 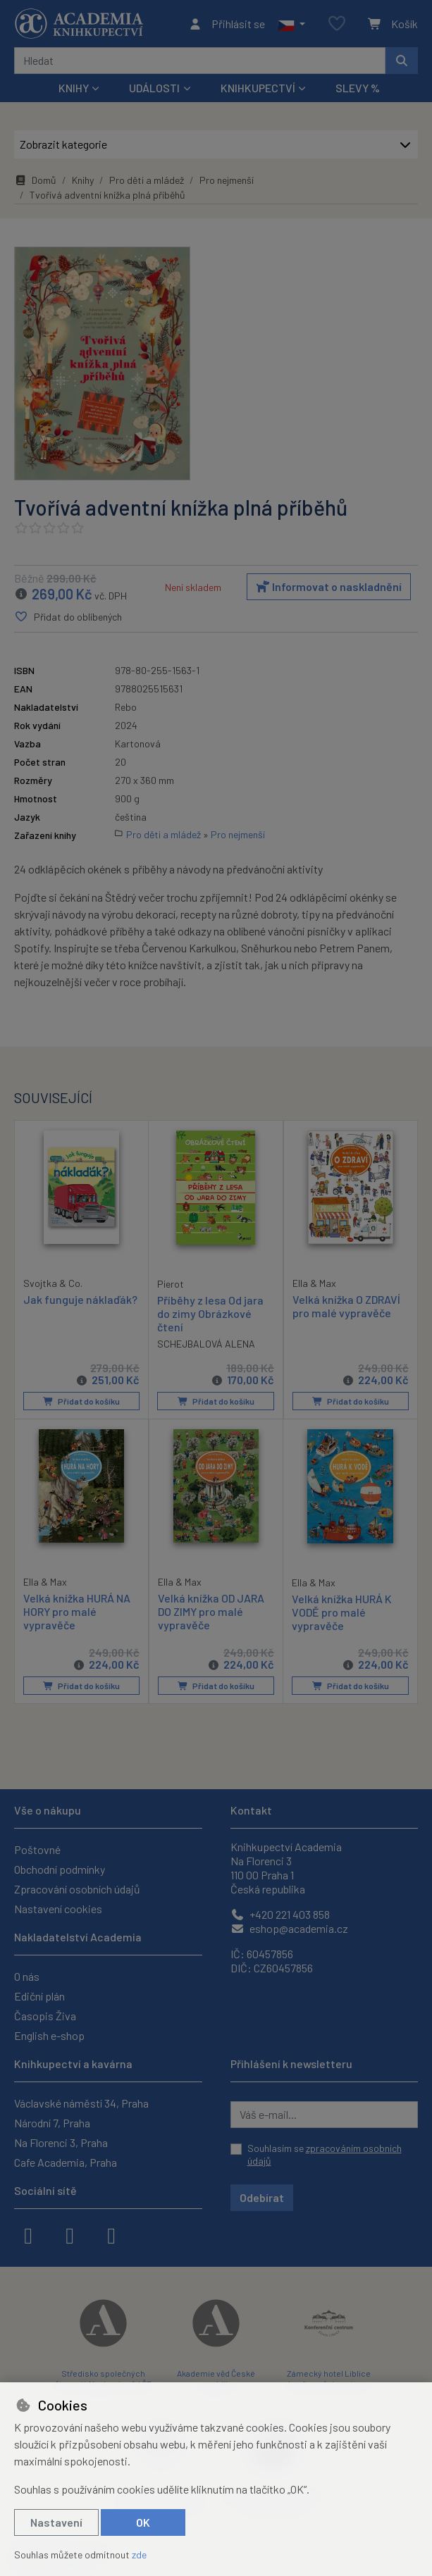 I want to click on Knihy, so click(x=83, y=180).